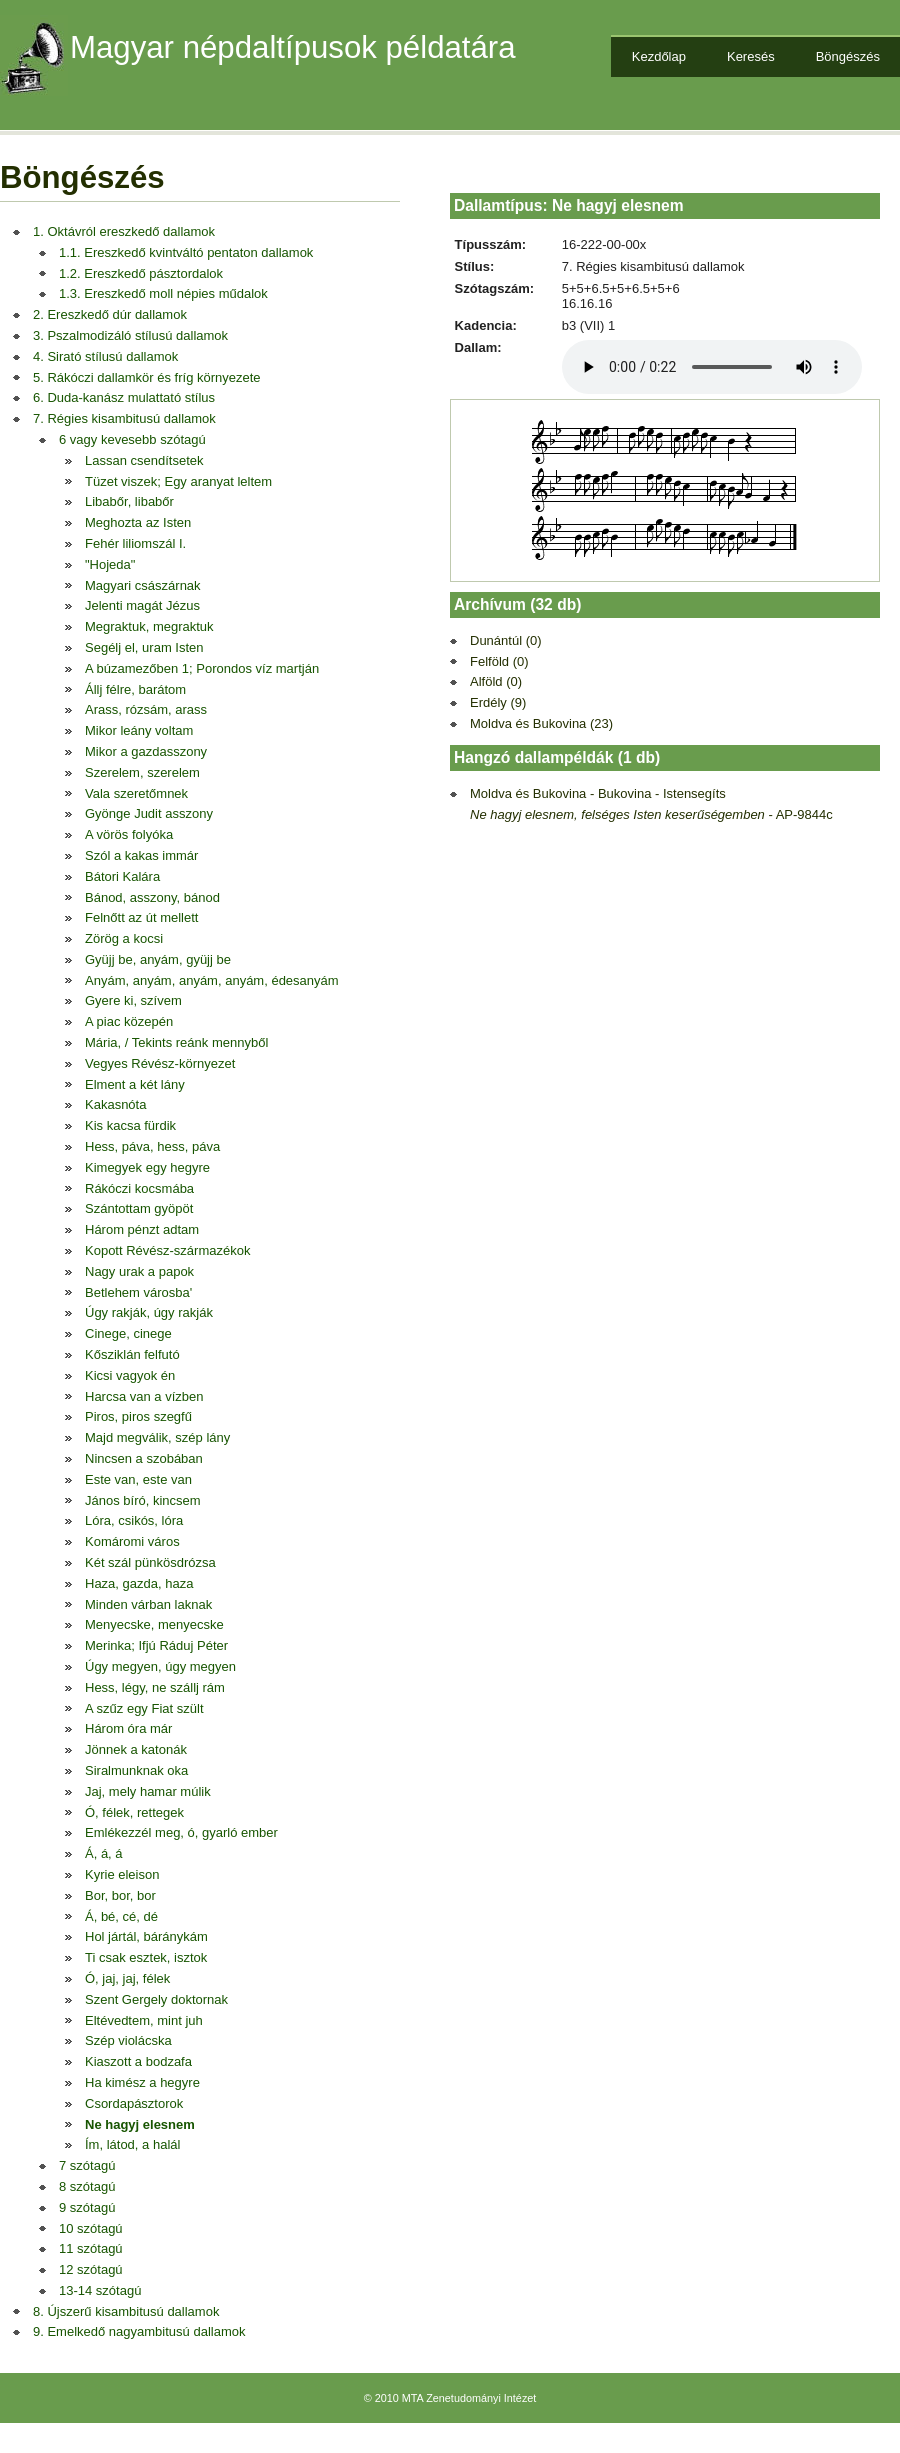 This screenshot has width=900, height=2453. I want to click on Kiaszott a bodzafa, so click(138, 2061).